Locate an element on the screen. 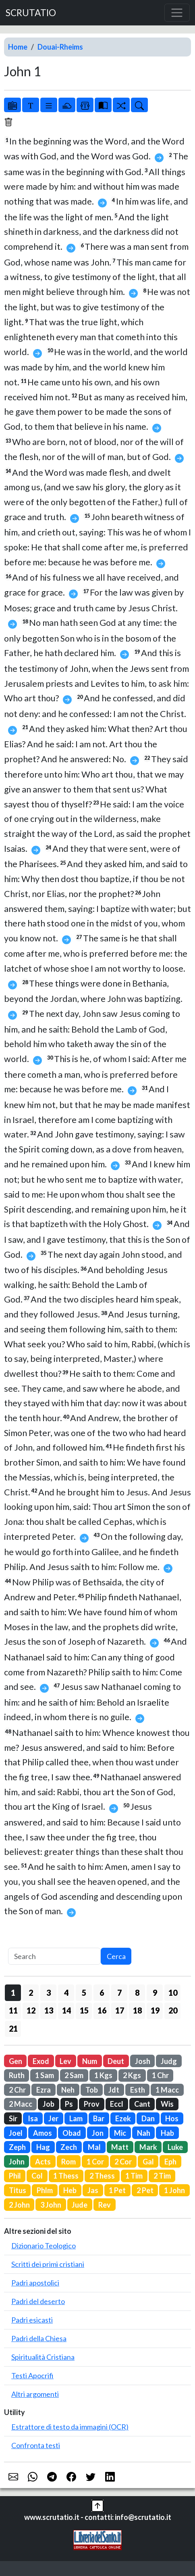 The height and width of the screenshot is (2576, 195). Ezra [button] is located at coordinates (43, 2089).